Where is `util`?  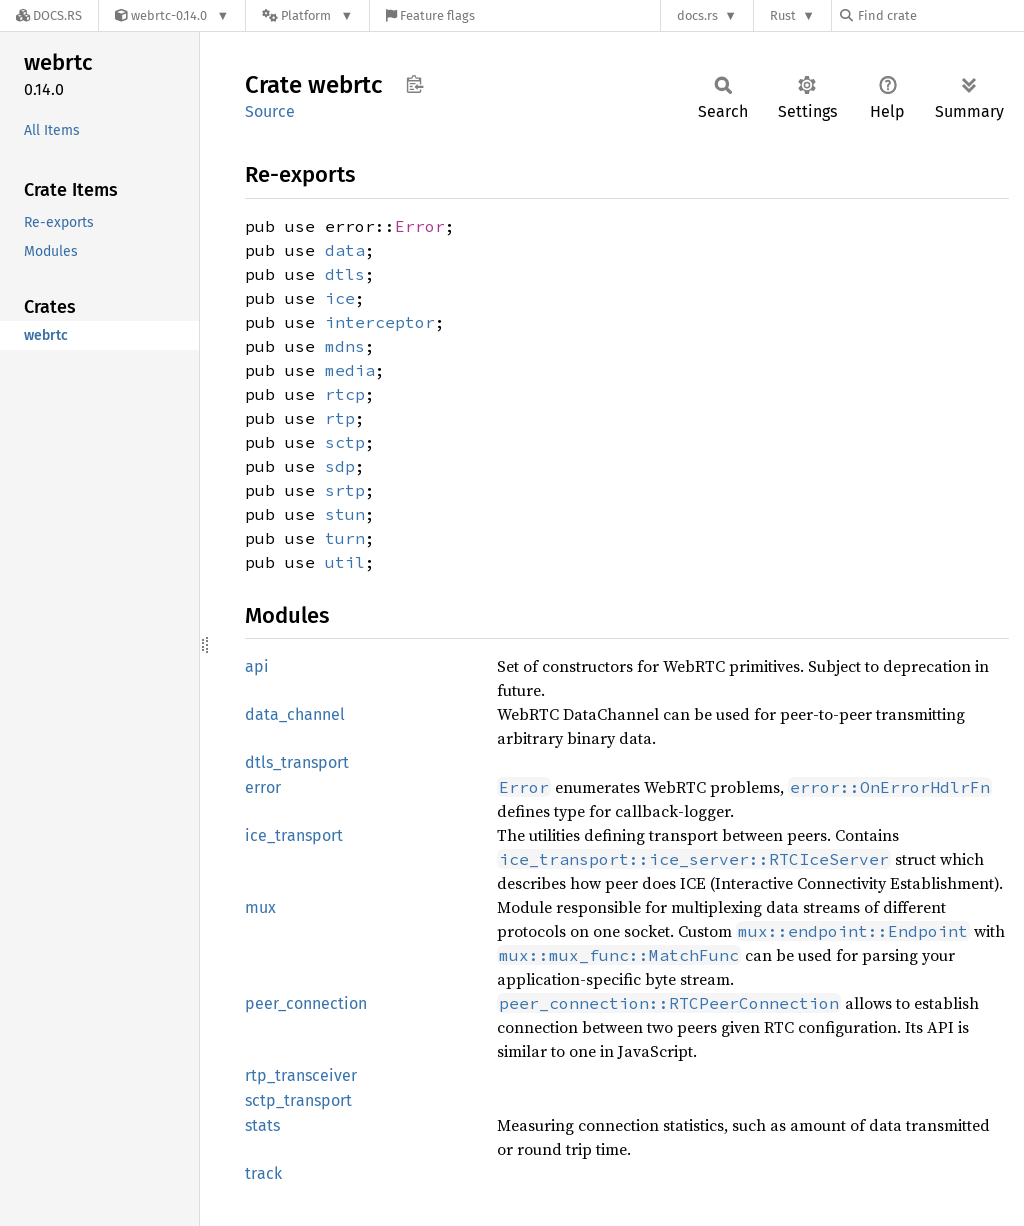
util is located at coordinates (345, 562).